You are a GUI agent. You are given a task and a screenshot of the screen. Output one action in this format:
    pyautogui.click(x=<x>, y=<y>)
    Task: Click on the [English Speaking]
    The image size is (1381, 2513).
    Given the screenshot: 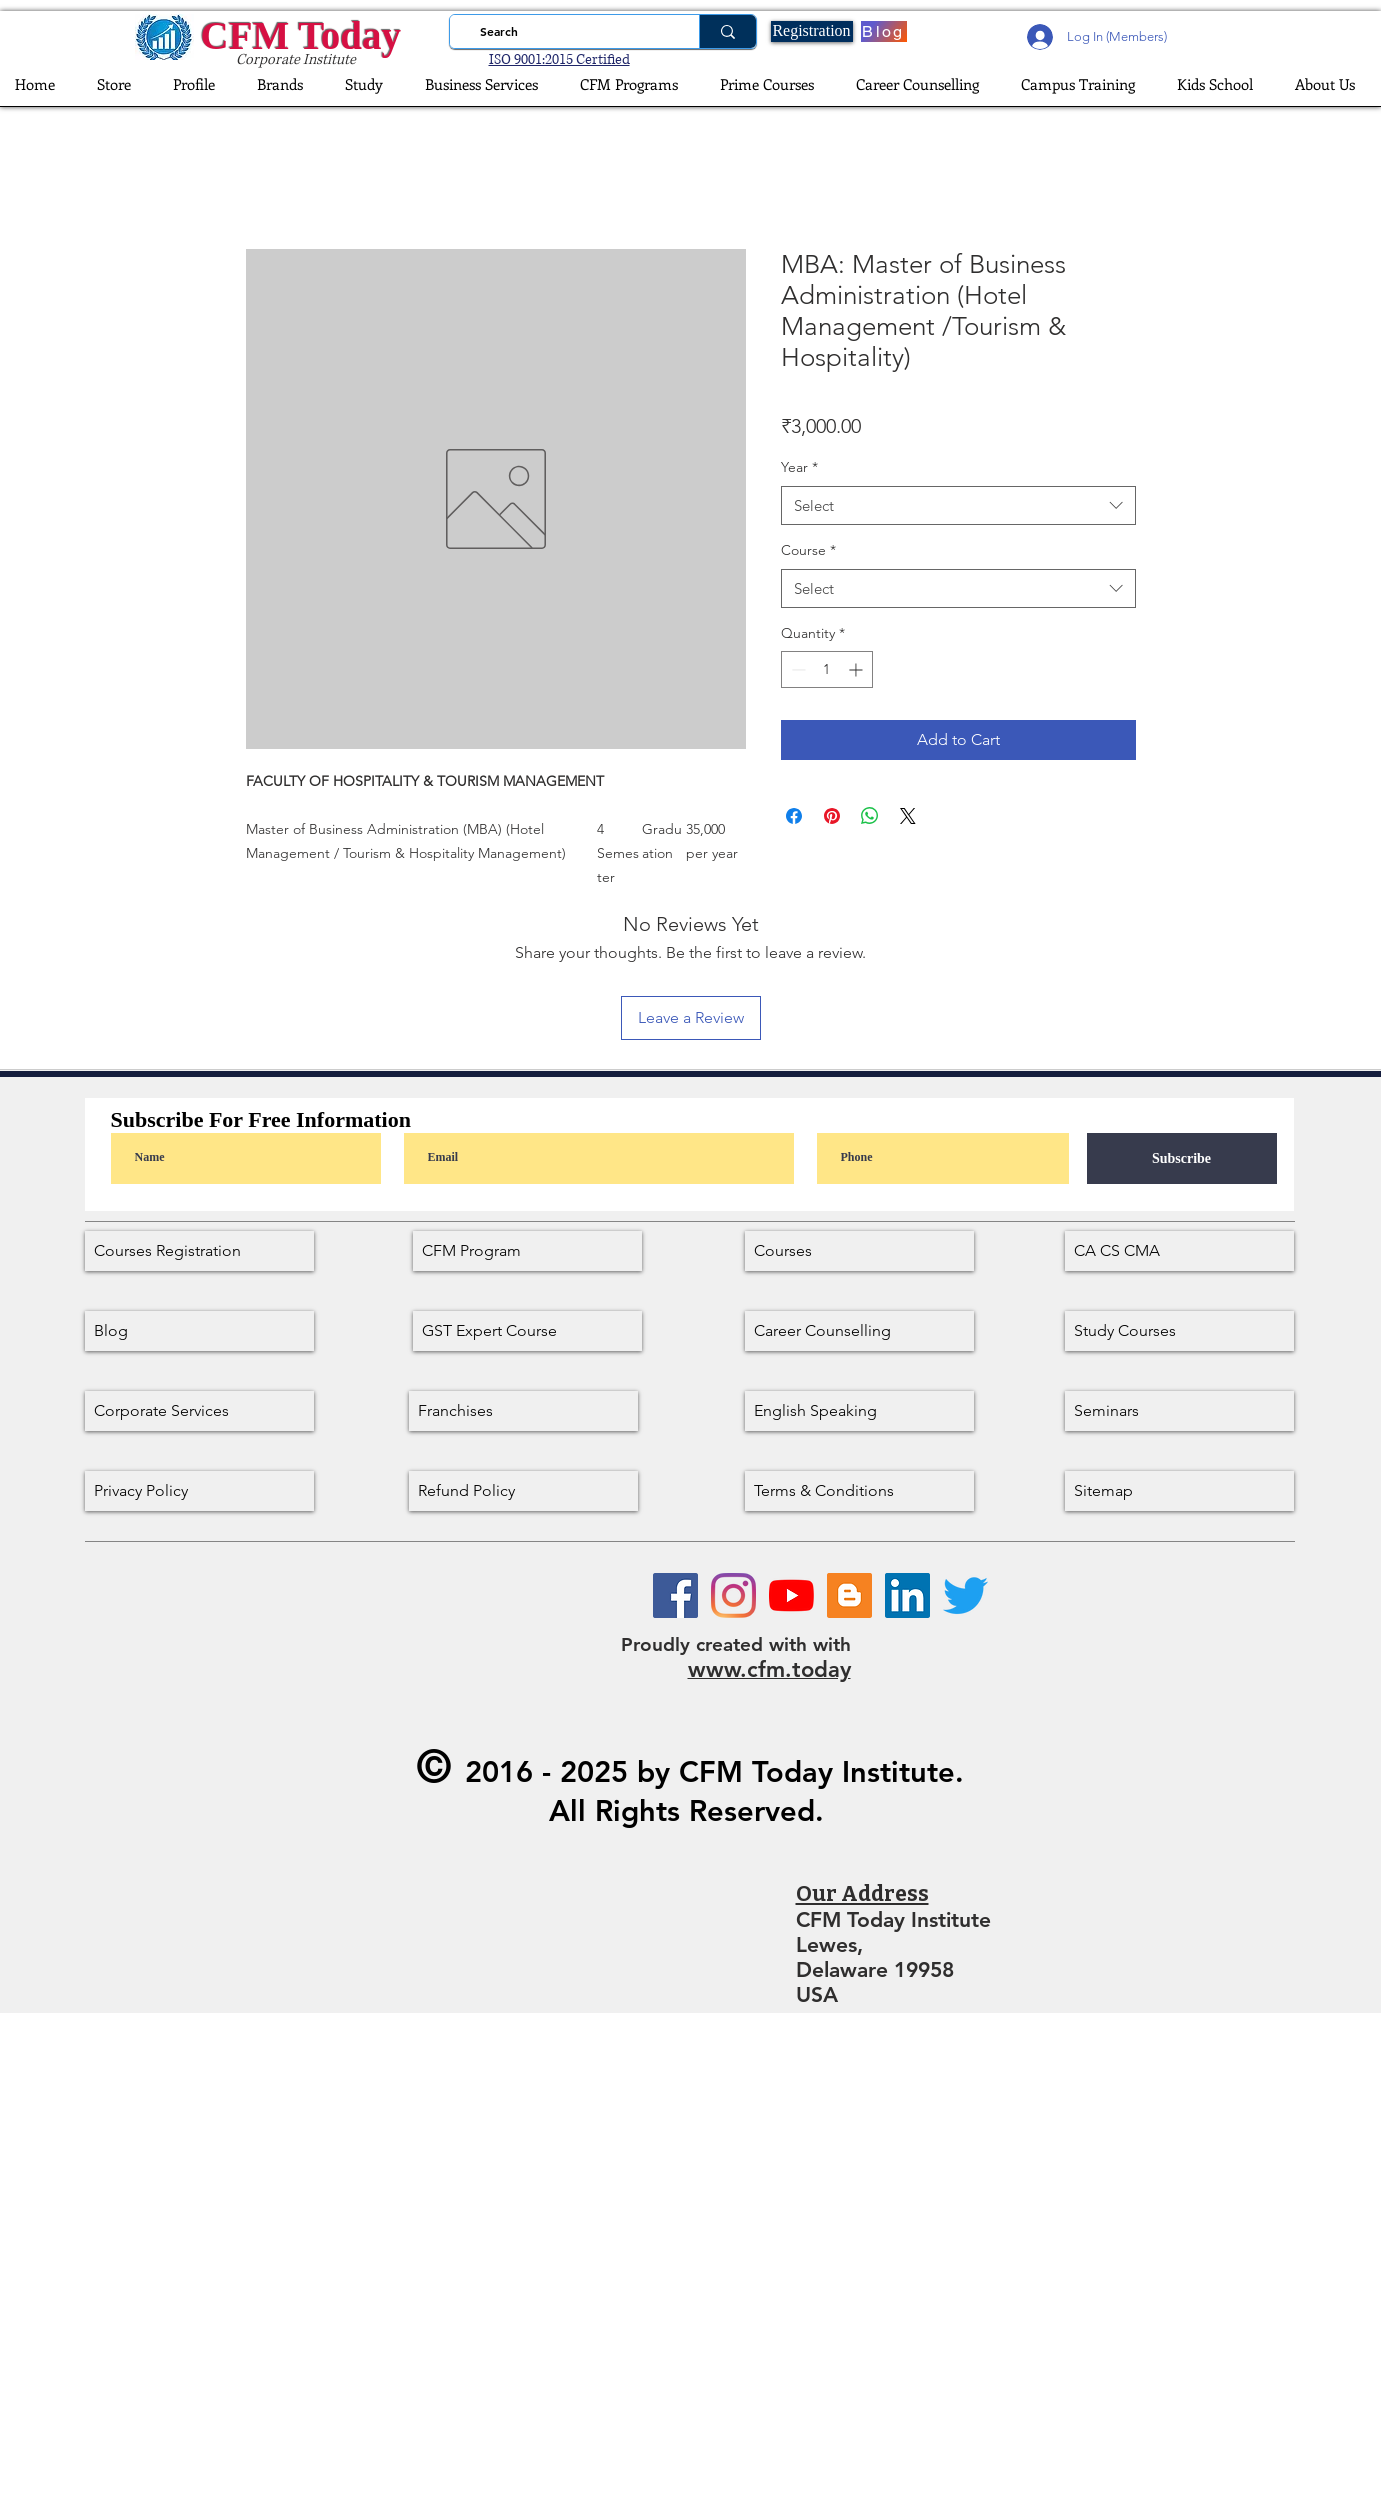 What is the action you would take?
    pyautogui.click(x=859, y=1411)
    